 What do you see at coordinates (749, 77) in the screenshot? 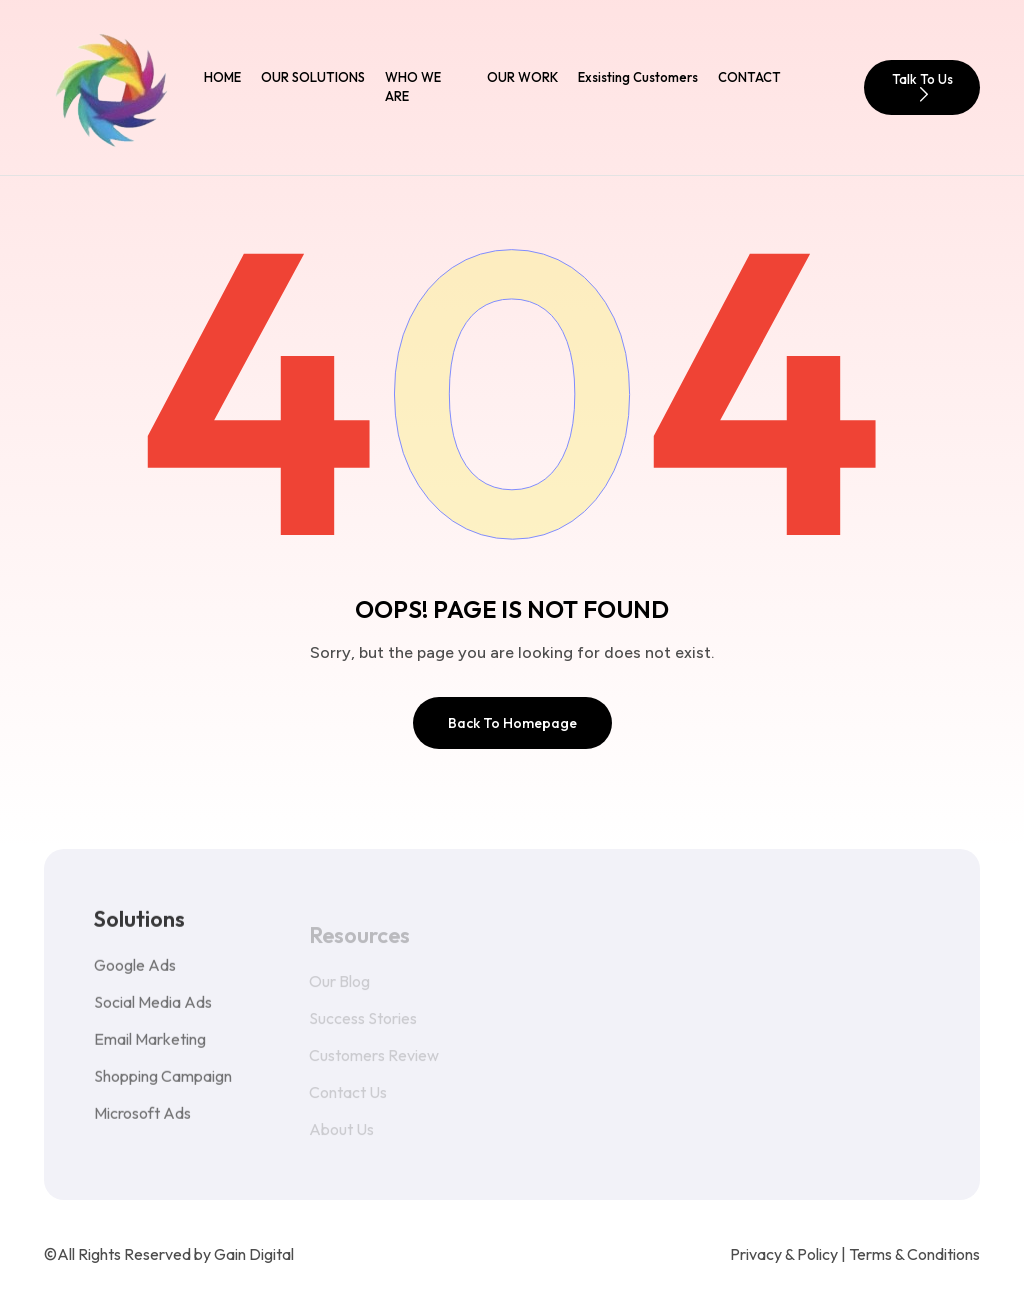
I see `CONTACT` at bounding box center [749, 77].